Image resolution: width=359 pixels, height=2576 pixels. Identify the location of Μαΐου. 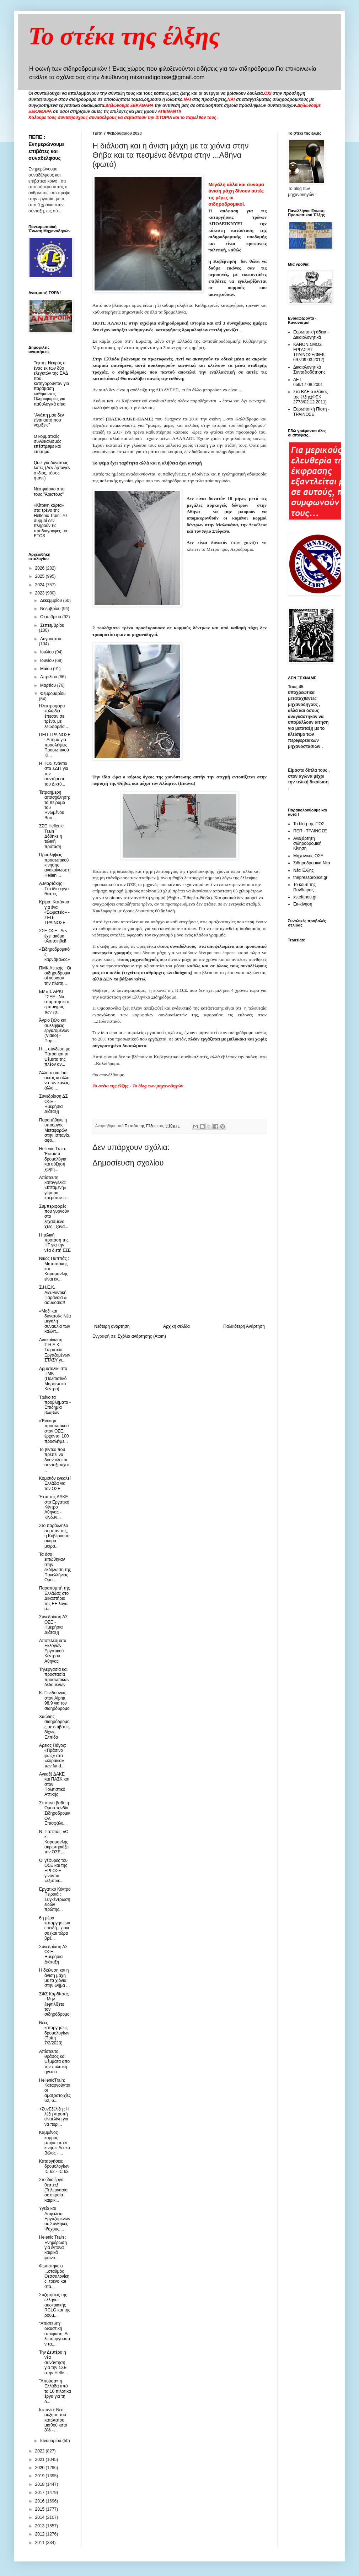
(46, 668).